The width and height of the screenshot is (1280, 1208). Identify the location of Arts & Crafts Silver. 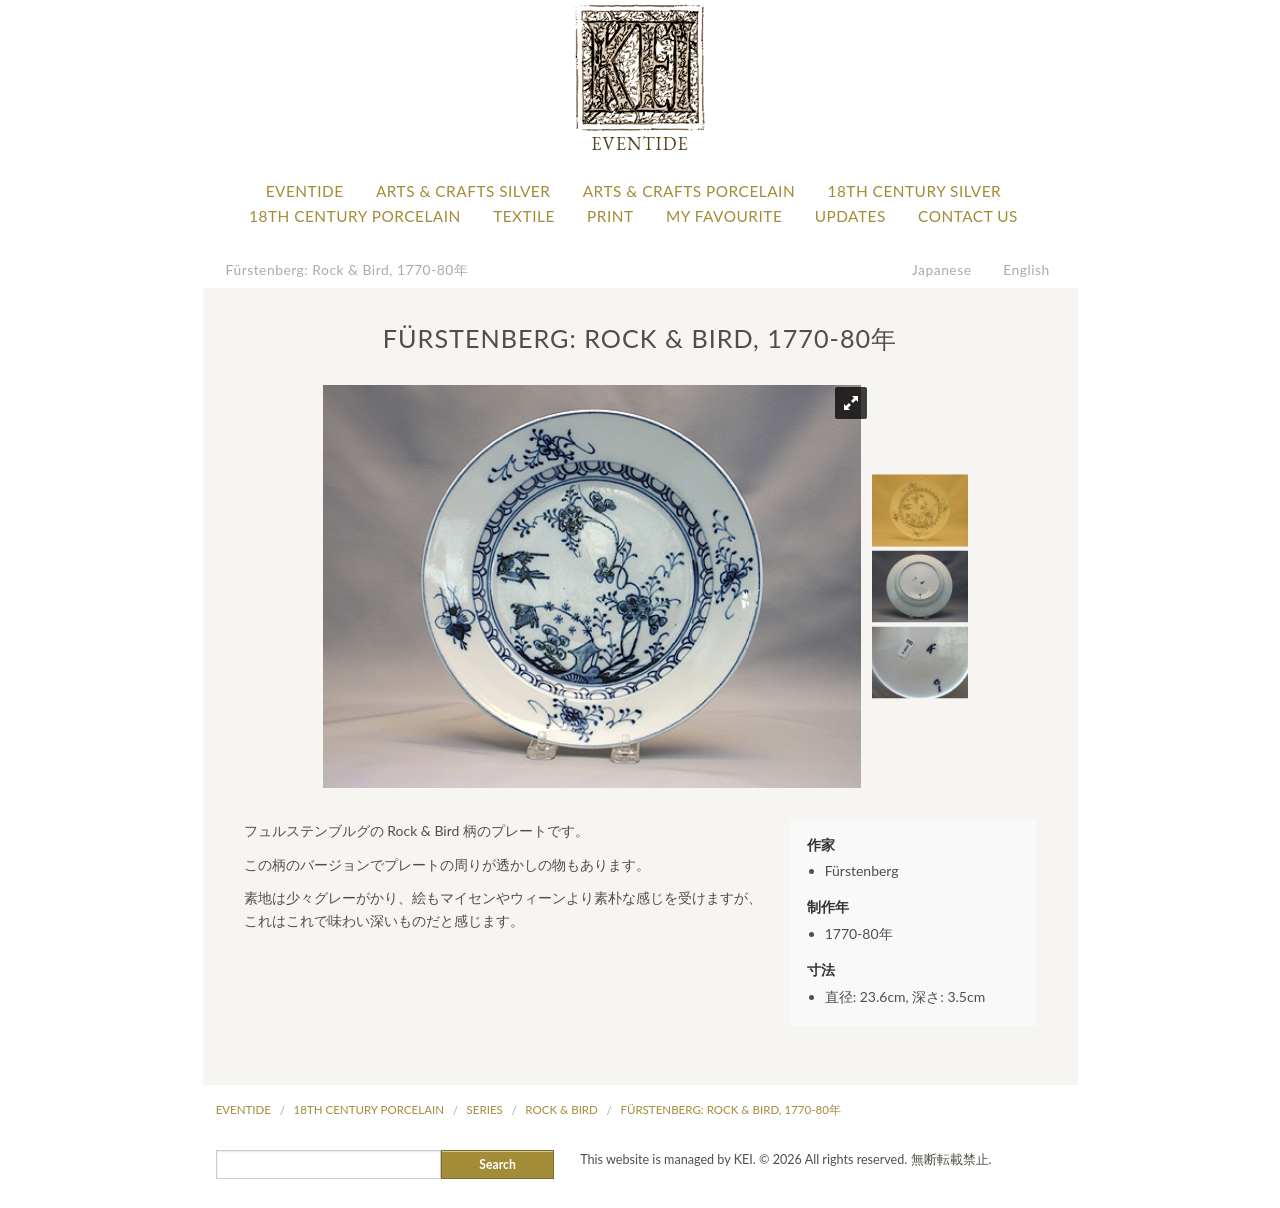
(463, 191).